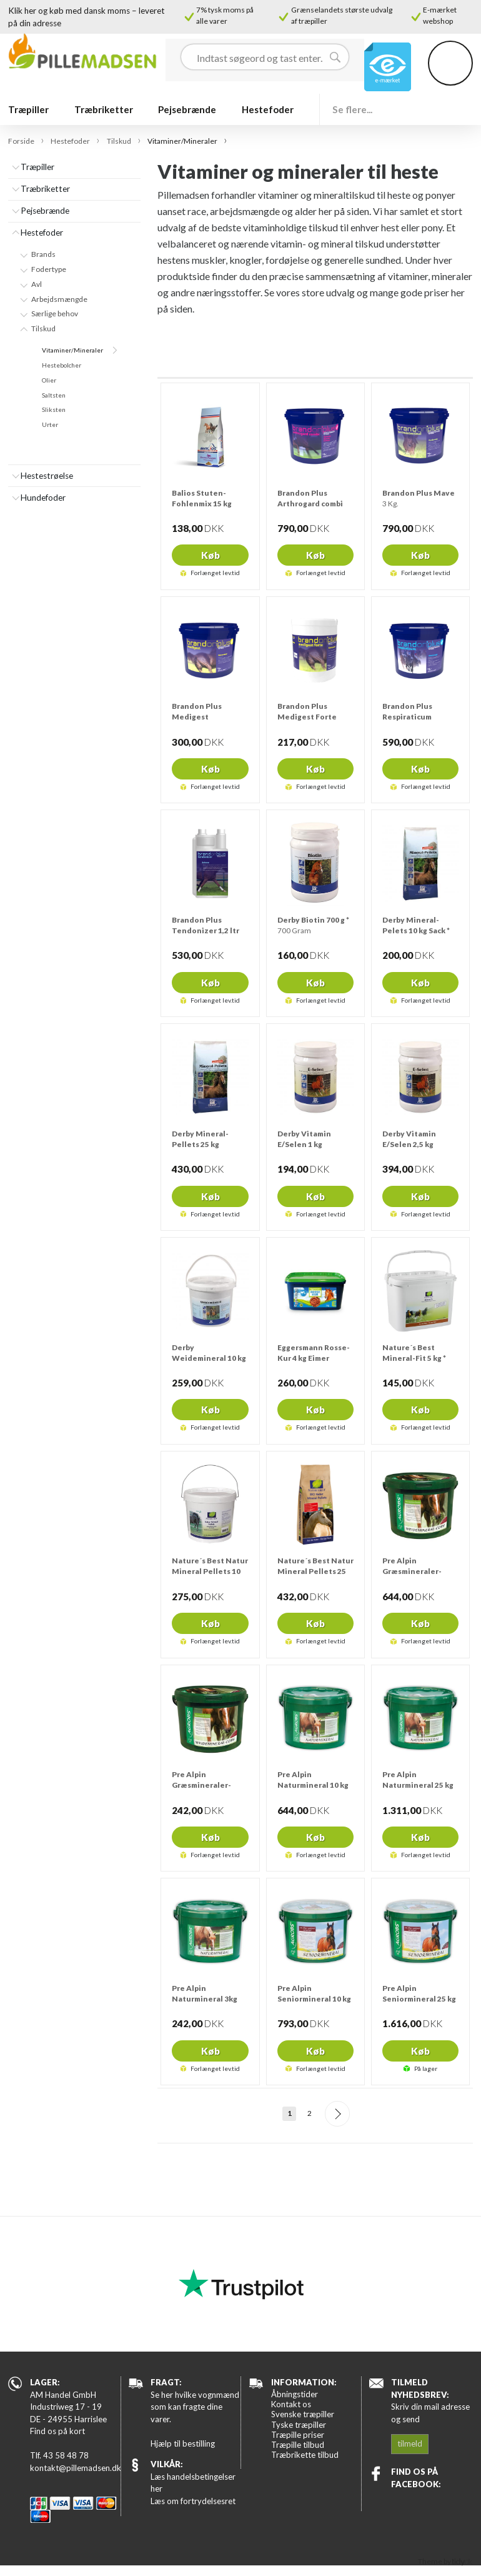 The height and width of the screenshot is (2576, 481). I want to click on Svenske træpiller, so click(302, 2414).